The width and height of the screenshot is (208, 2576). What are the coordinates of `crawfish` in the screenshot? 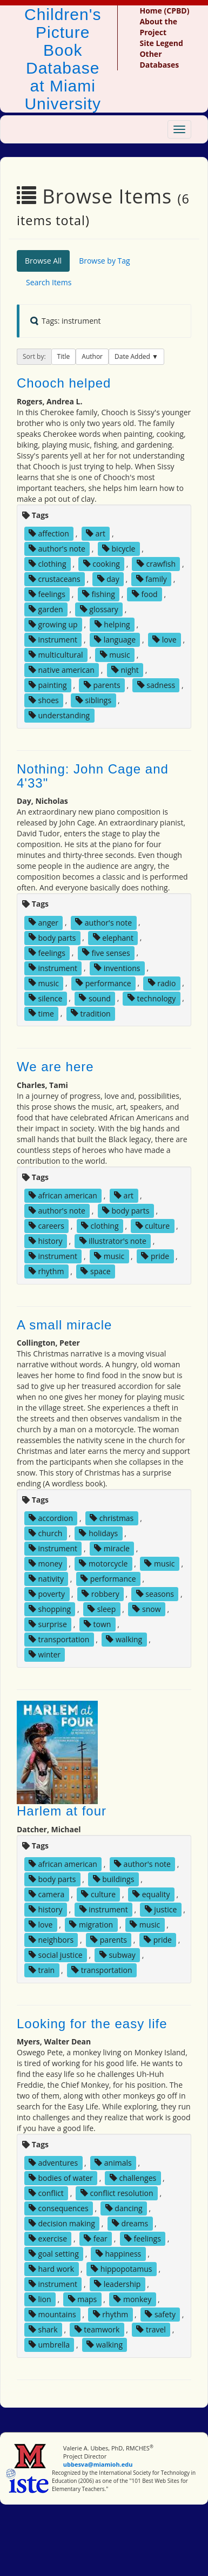 It's located at (156, 564).